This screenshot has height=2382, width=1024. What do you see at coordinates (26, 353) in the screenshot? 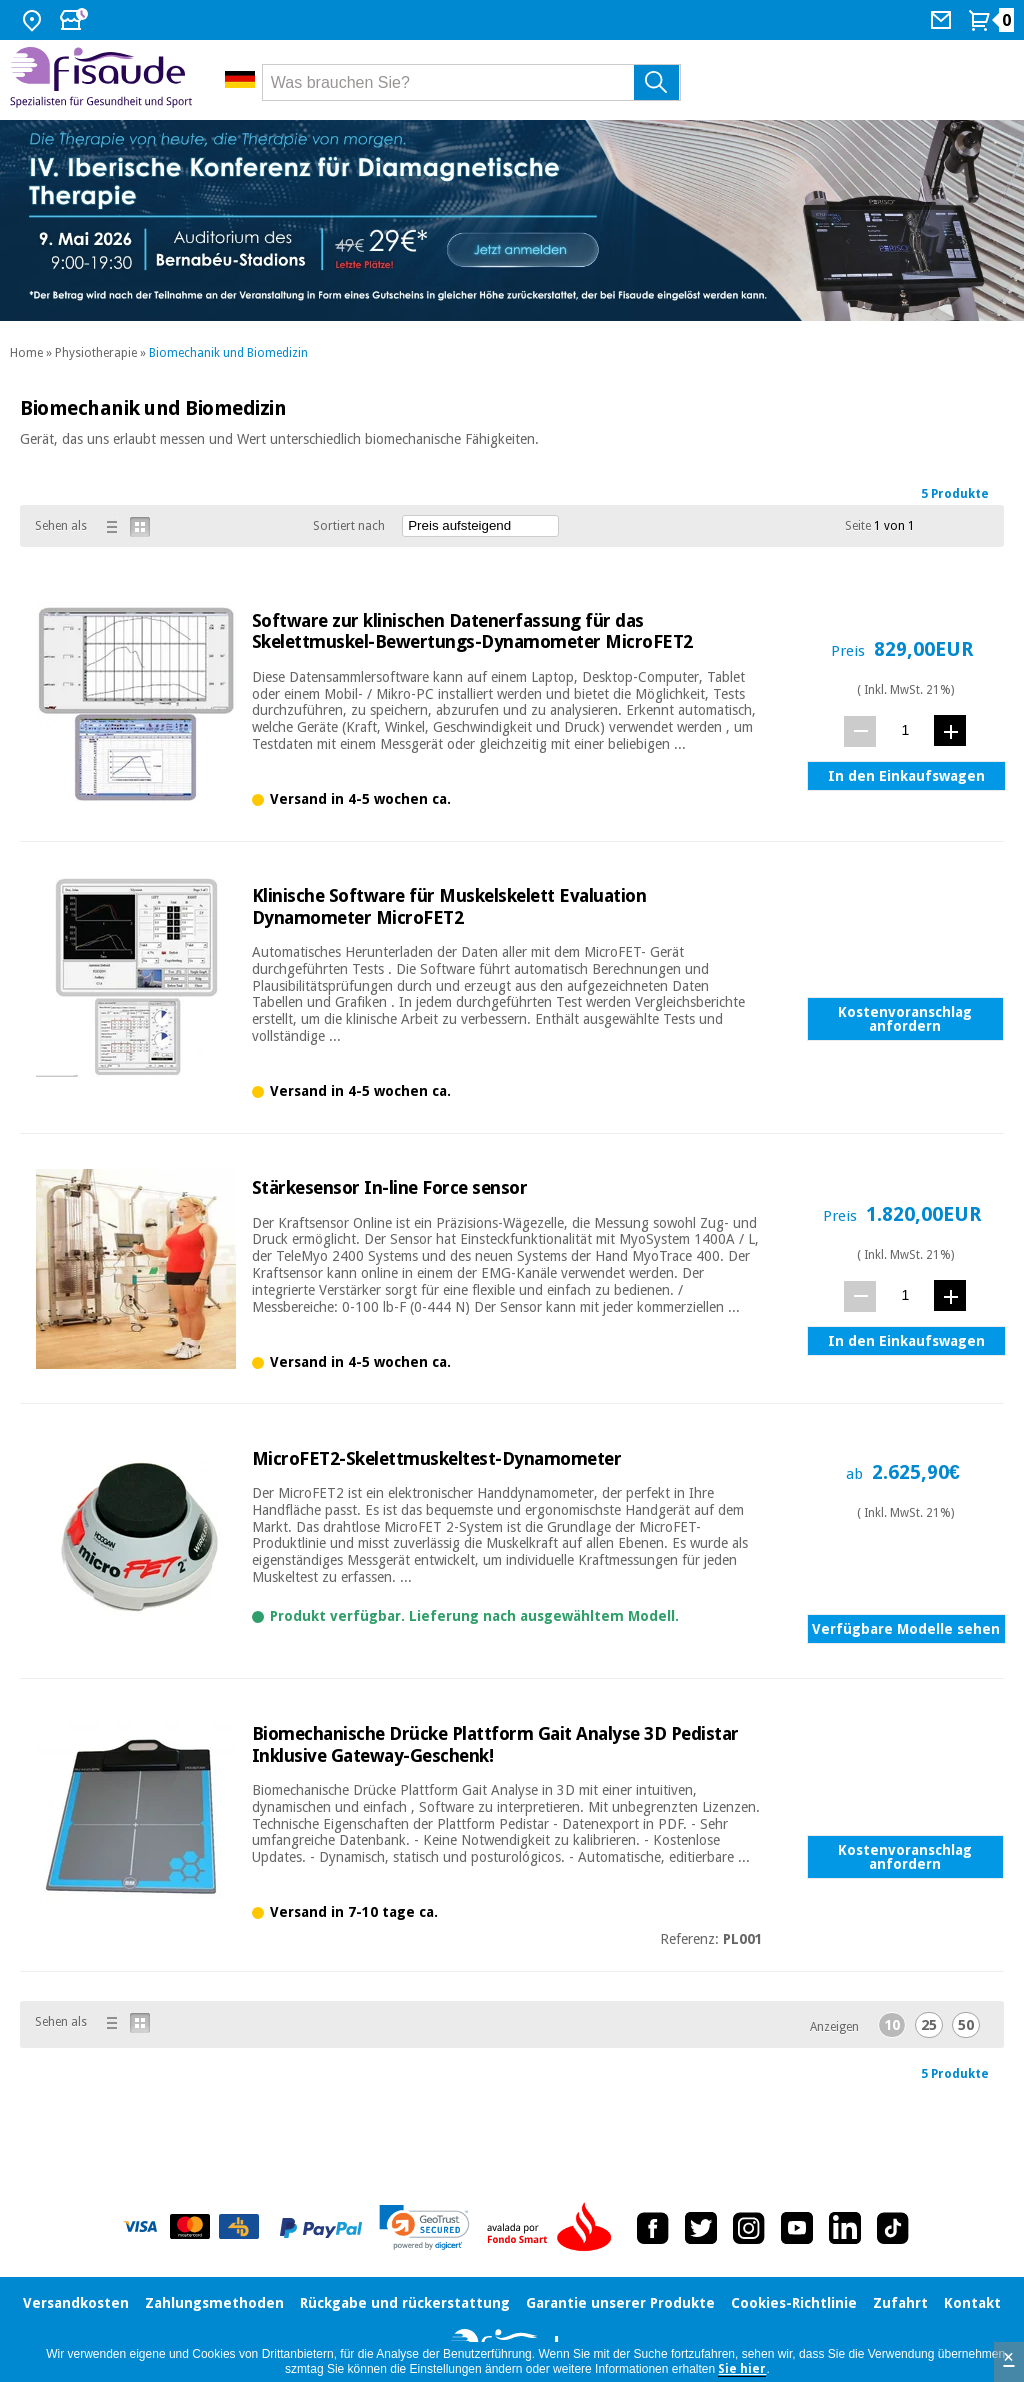
I see `Home` at bounding box center [26, 353].